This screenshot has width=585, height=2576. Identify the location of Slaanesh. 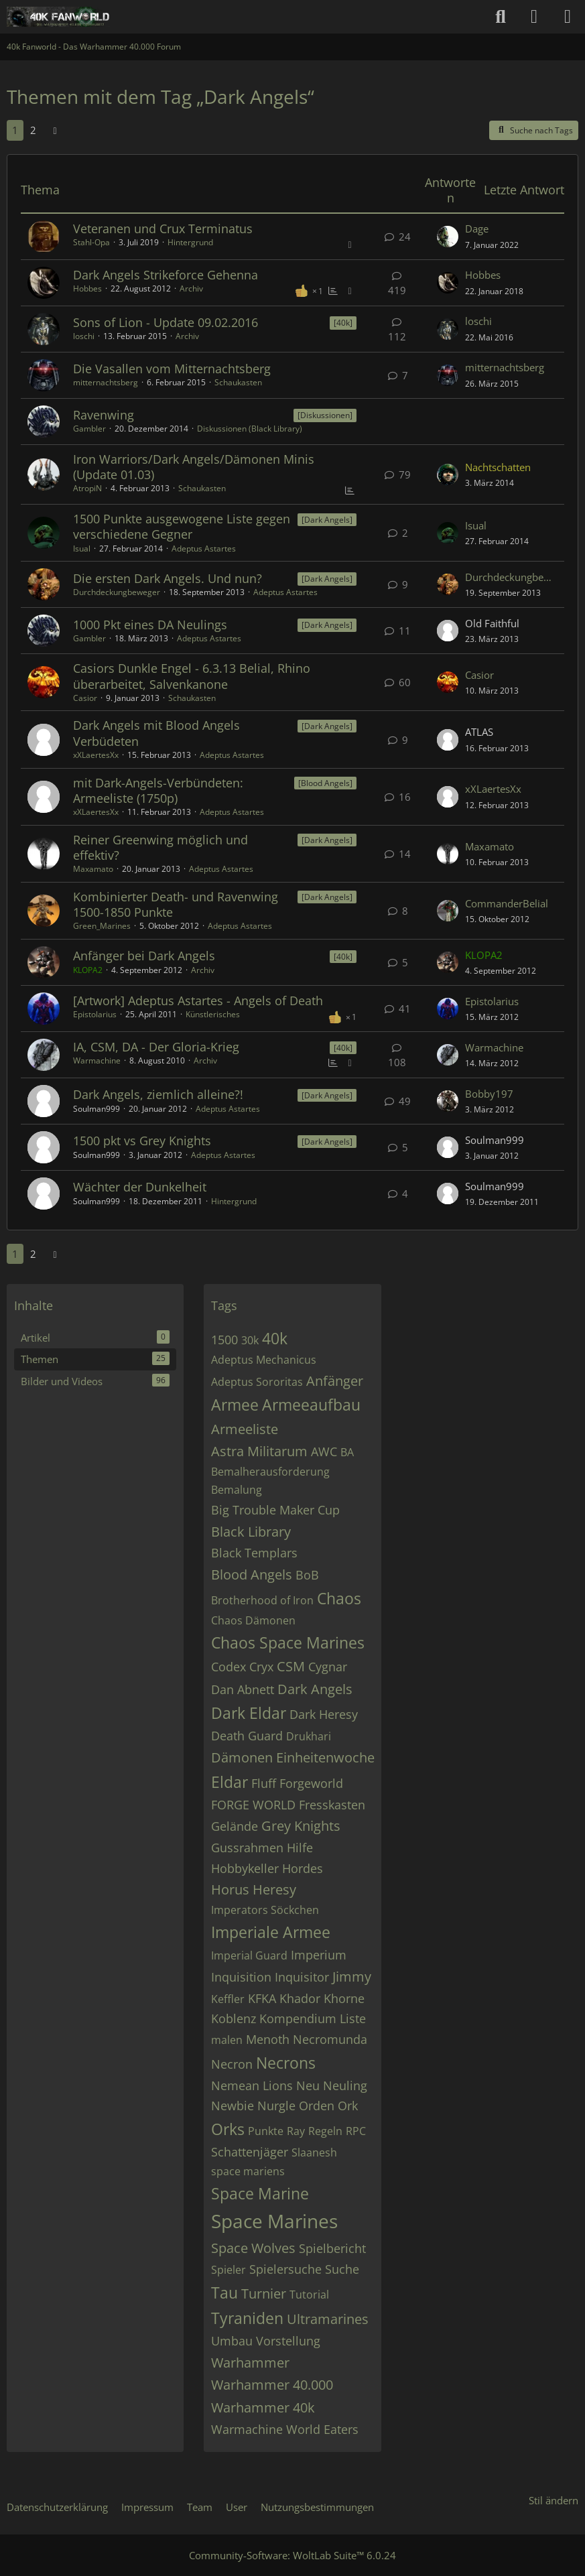
(314, 2152).